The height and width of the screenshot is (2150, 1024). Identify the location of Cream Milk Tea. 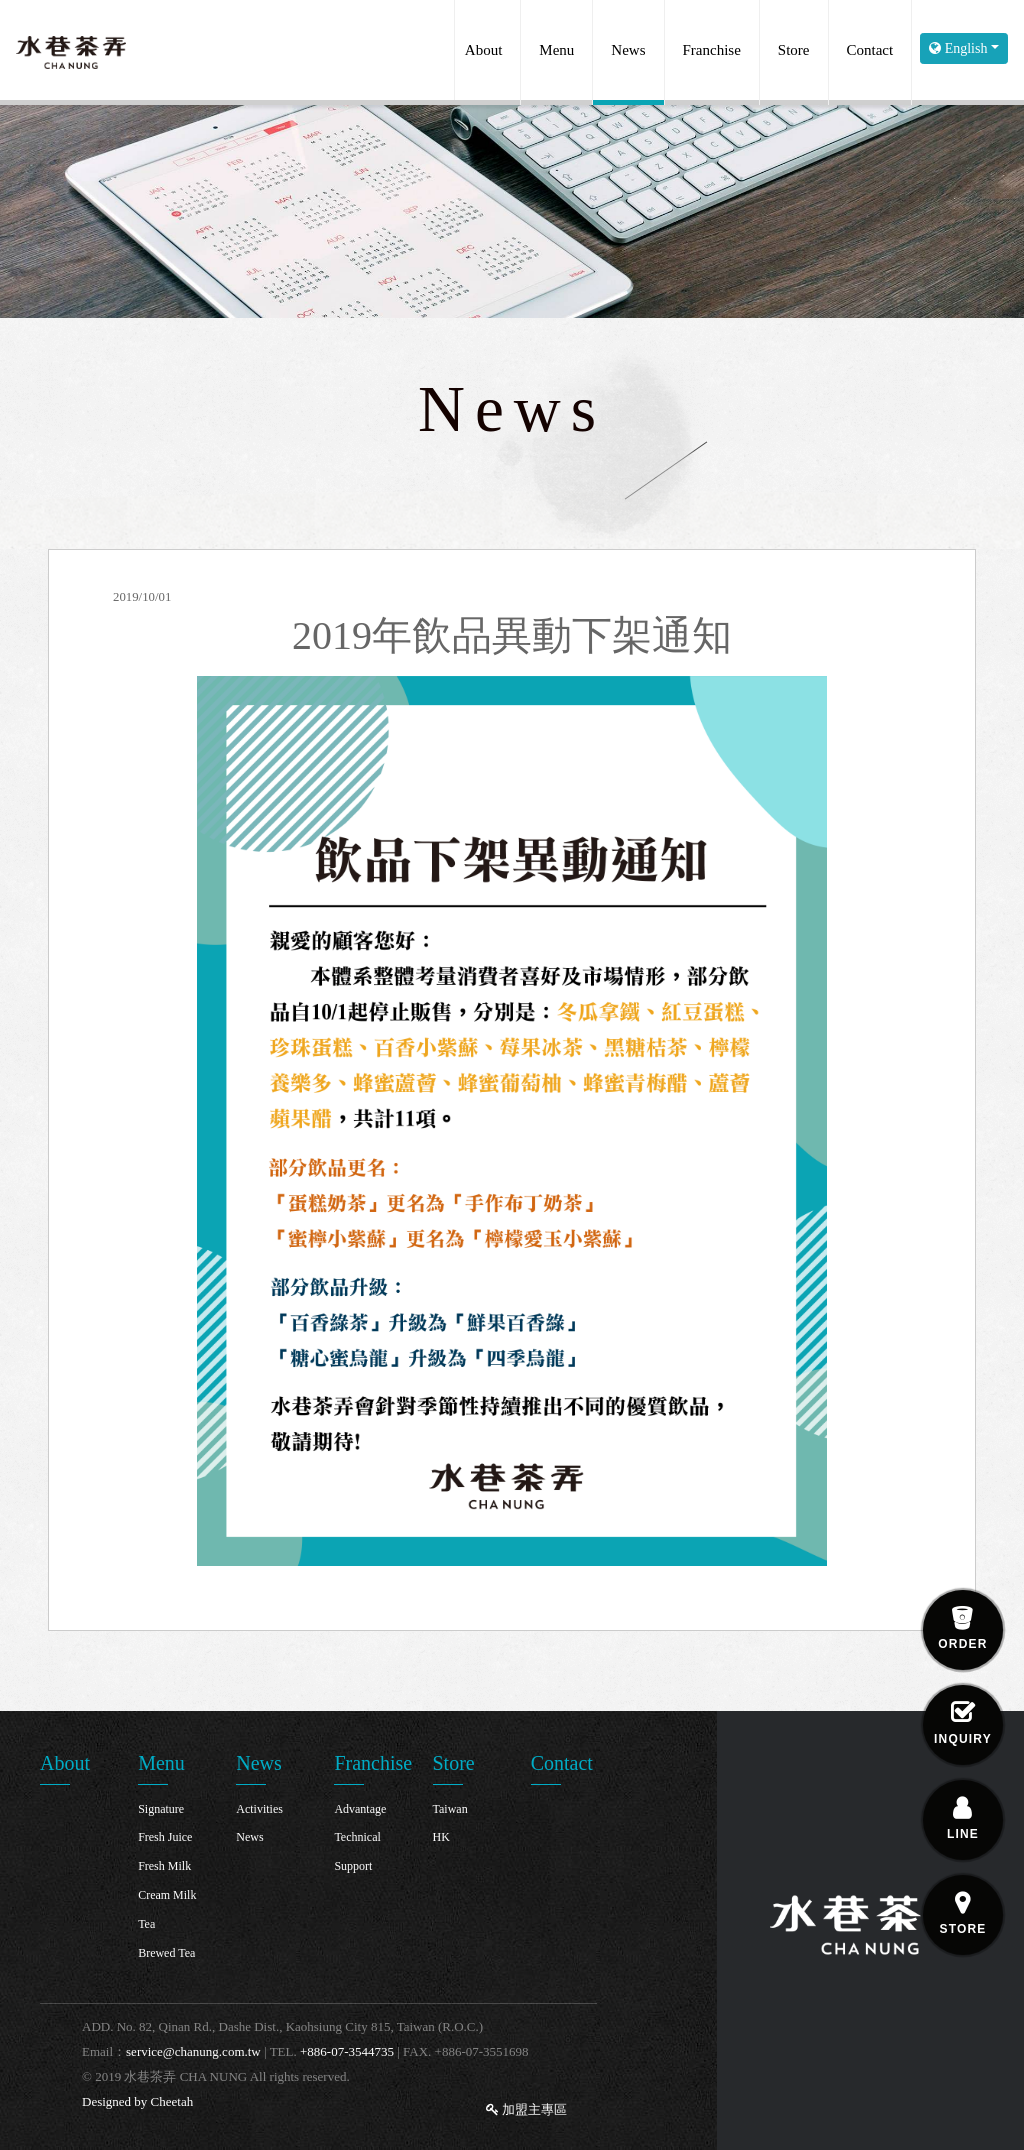
(167, 1909).